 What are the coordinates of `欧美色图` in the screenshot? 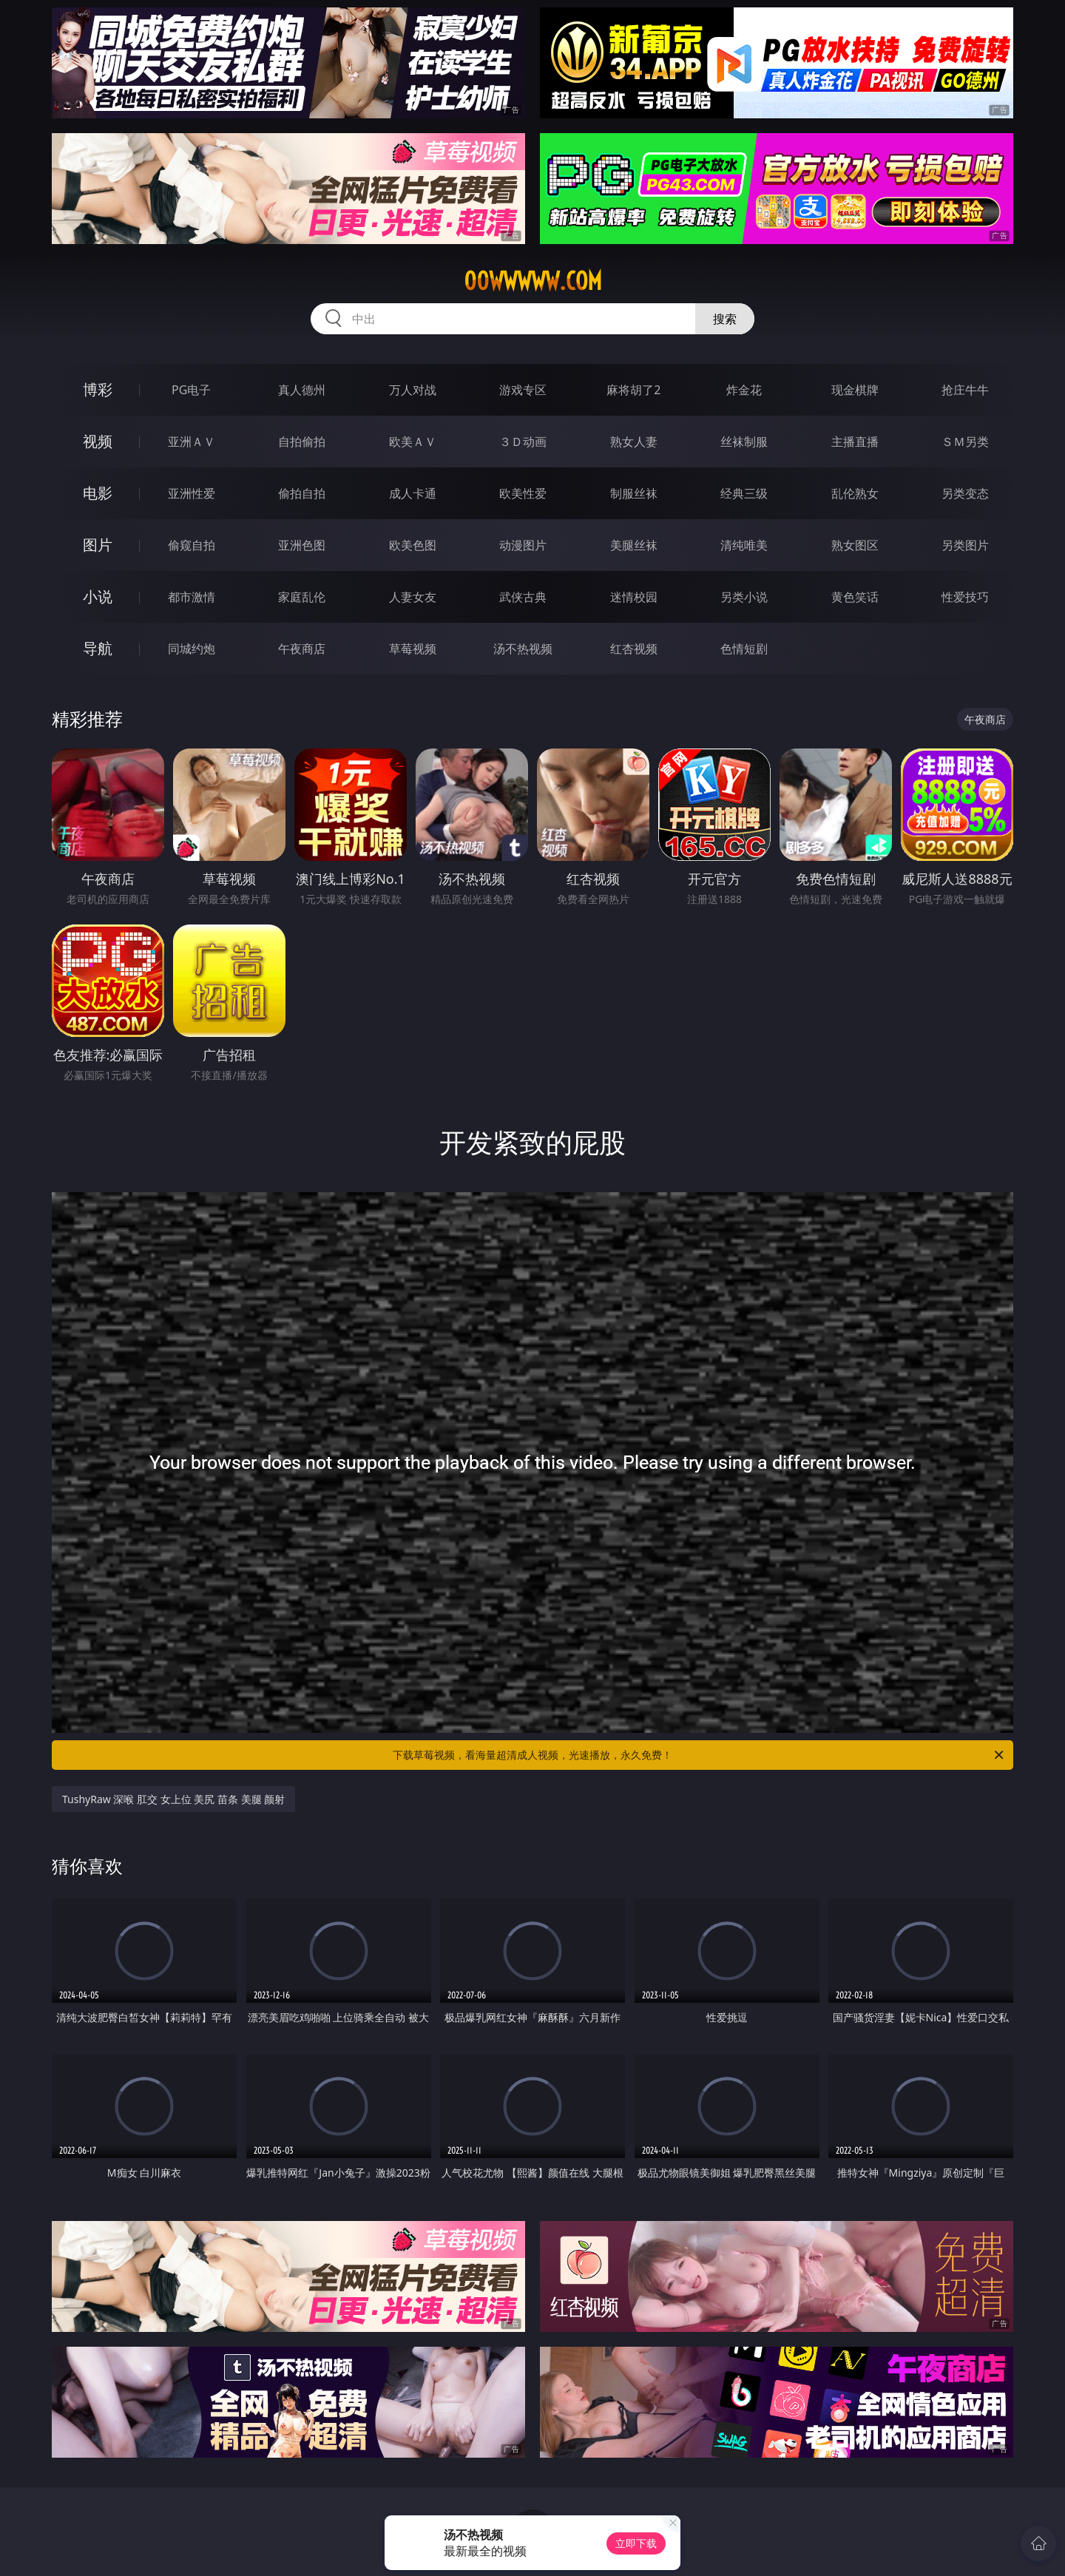 It's located at (412, 545).